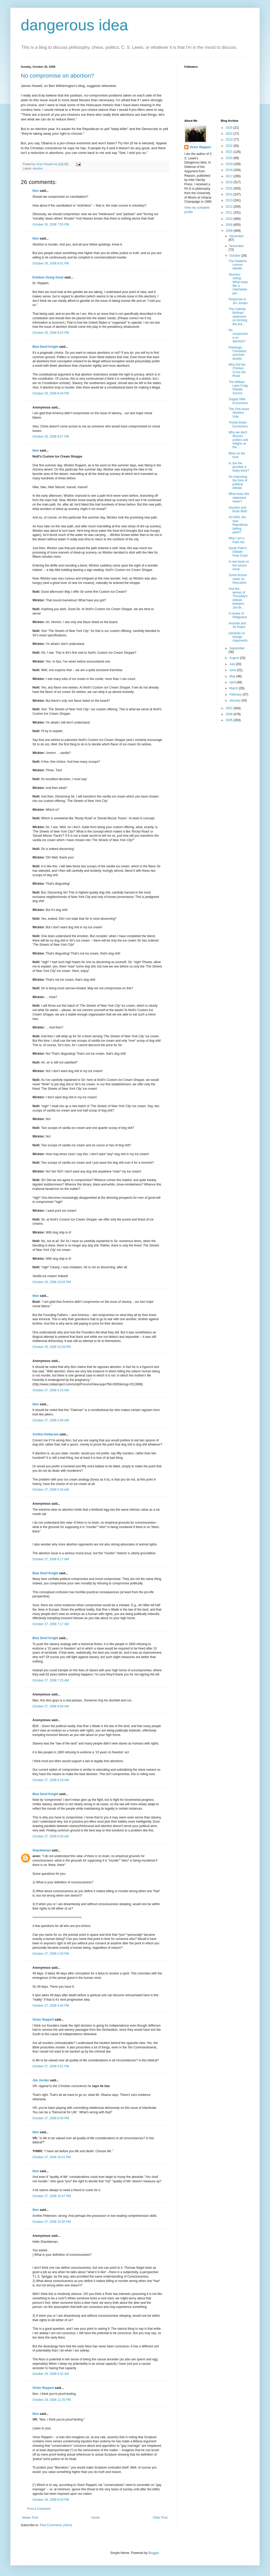 The image size is (270, 2576). I want to click on October 27, 2008 10:47 PM, so click(51, 2196).